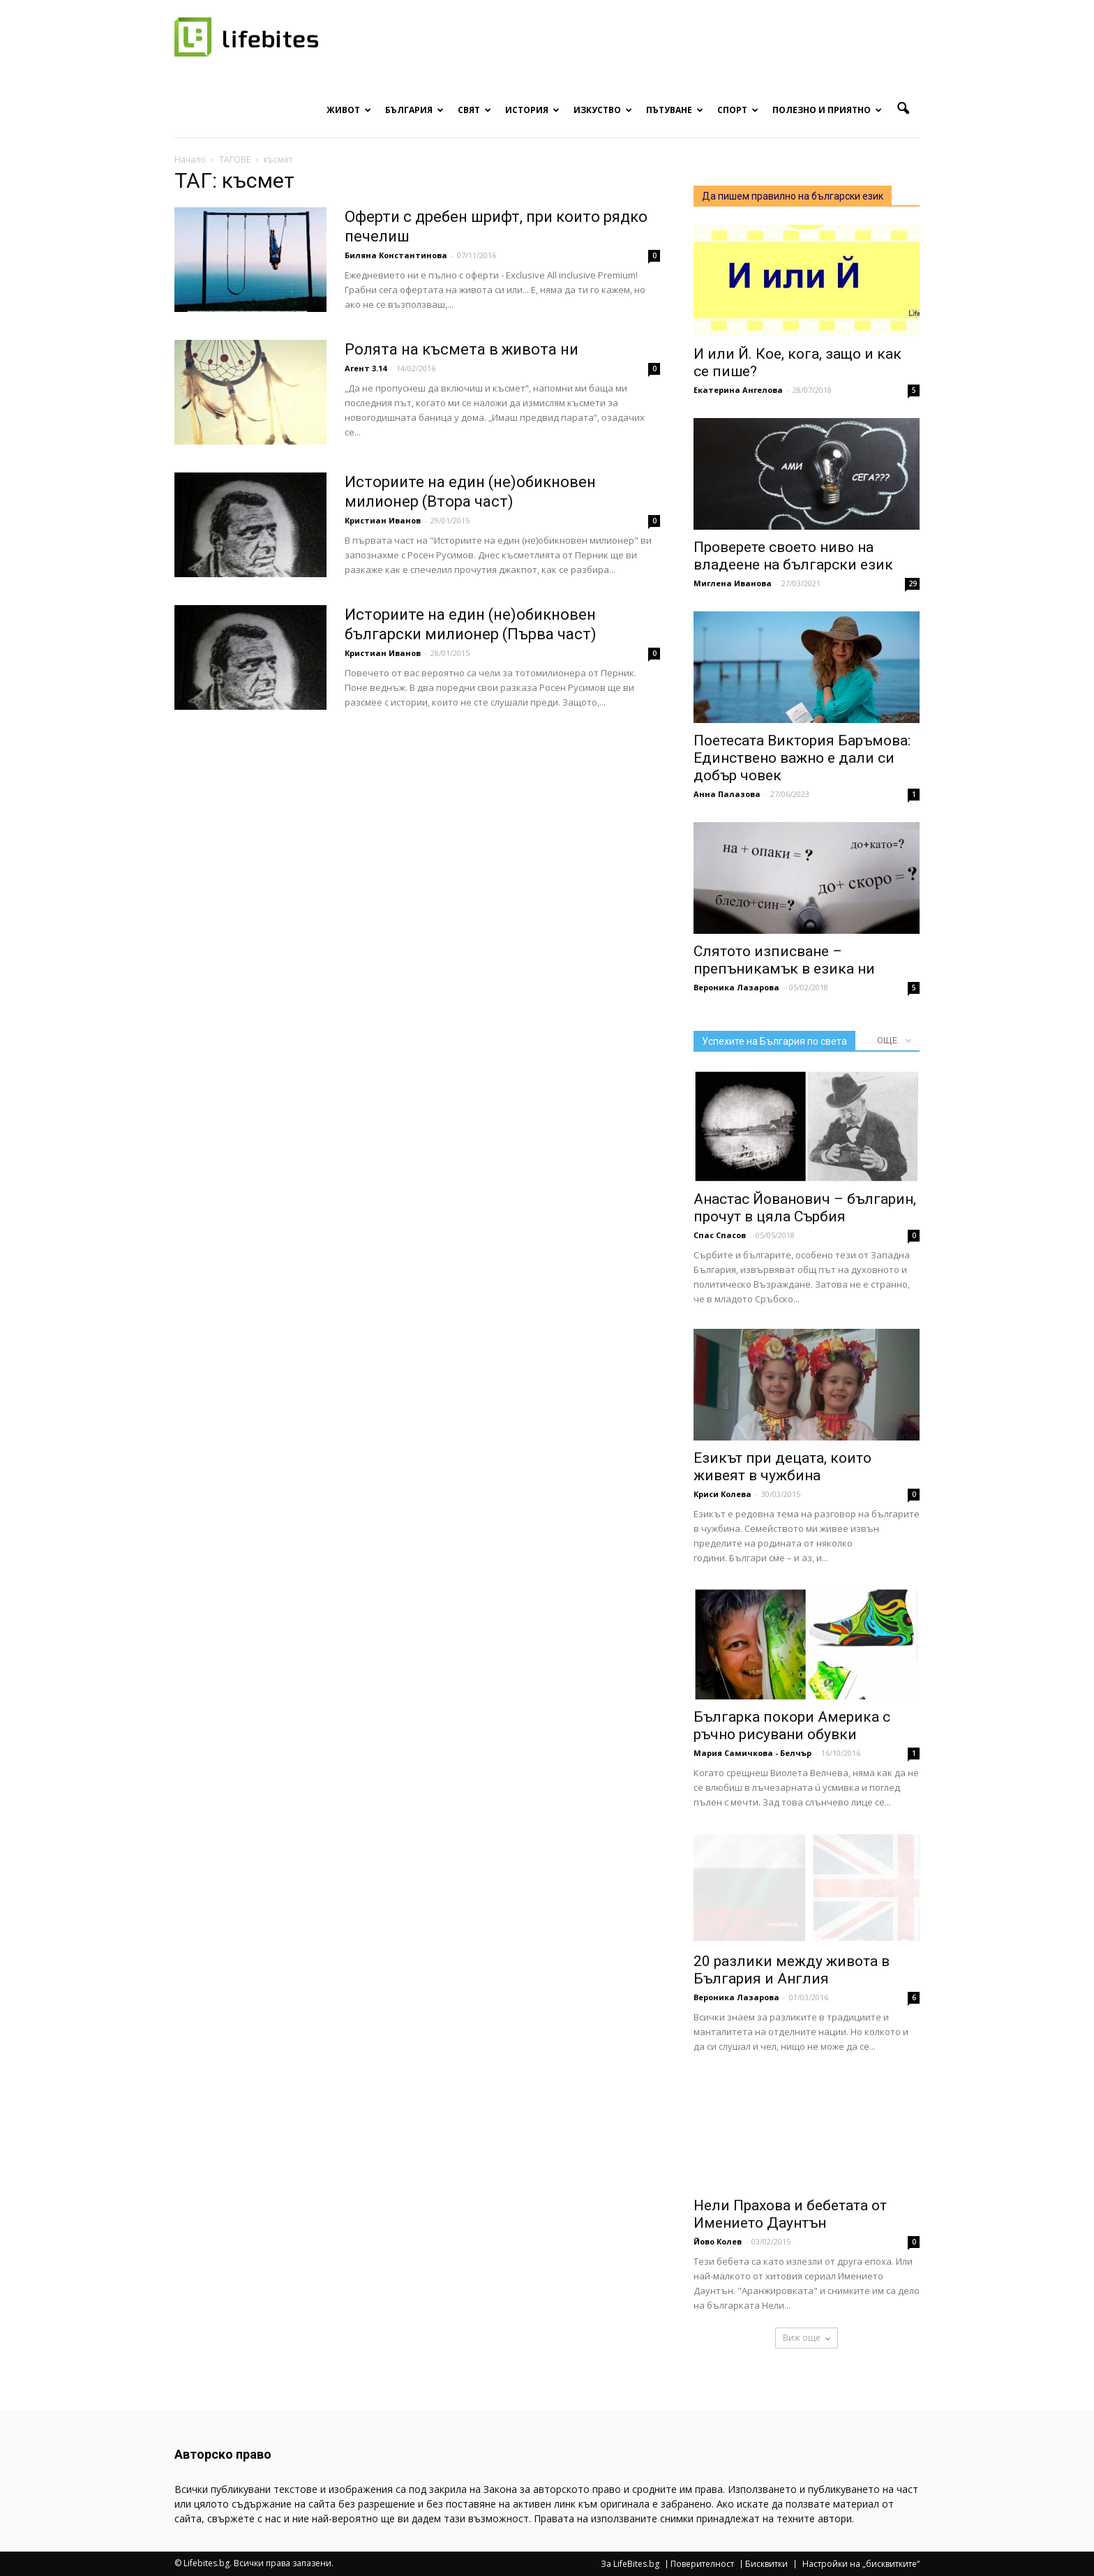  Describe the element at coordinates (736, 987) in the screenshot. I see `Вероника Лазарова` at that location.